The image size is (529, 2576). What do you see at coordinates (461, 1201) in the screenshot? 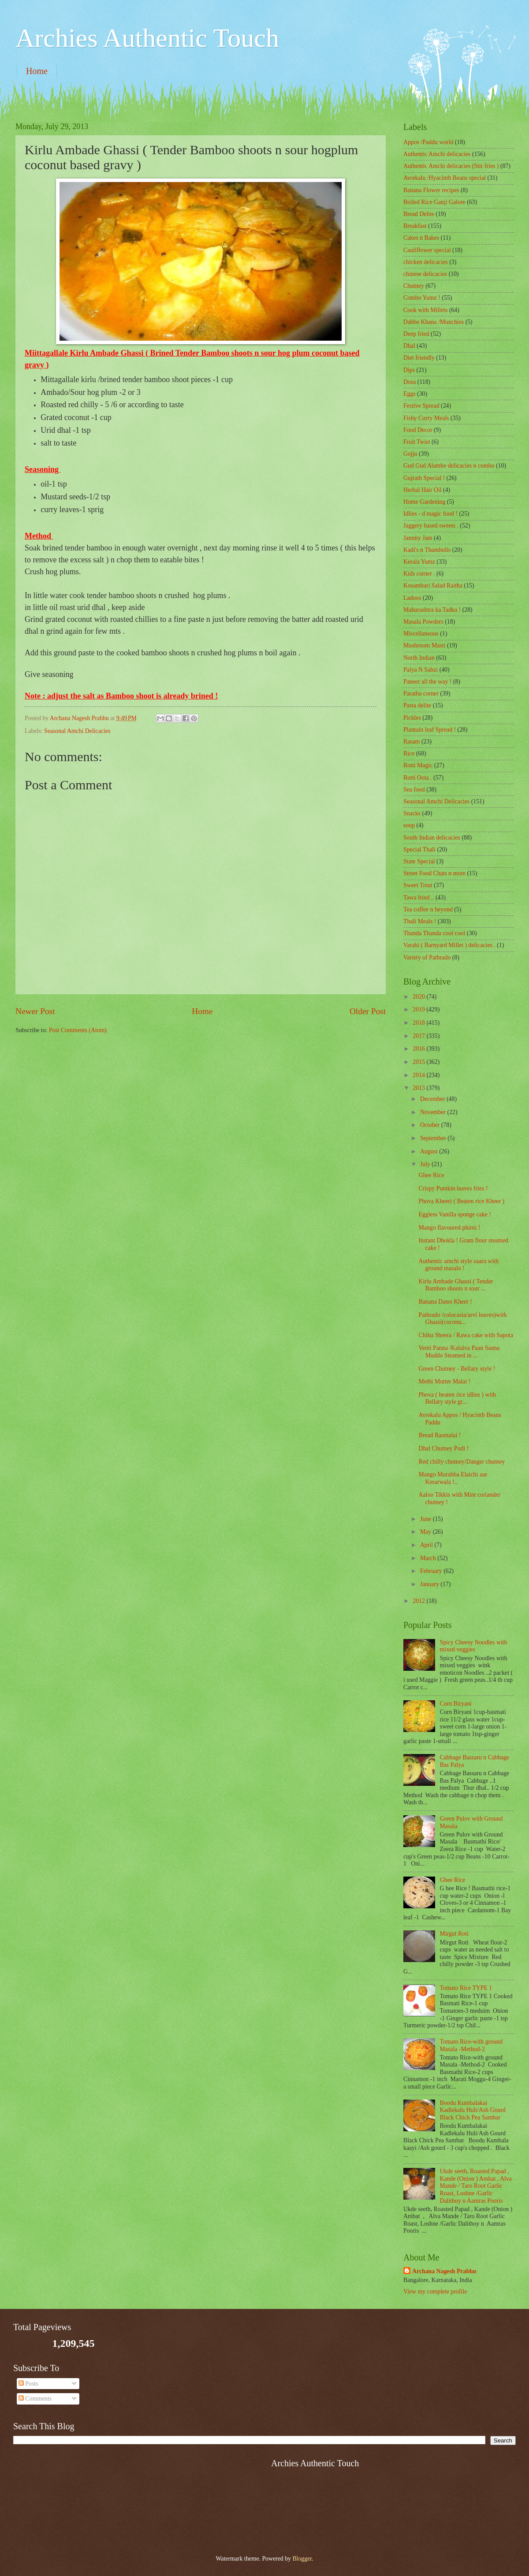
I see `Phova Kheeri ( Beaten rice Kheer )` at bounding box center [461, 1201].